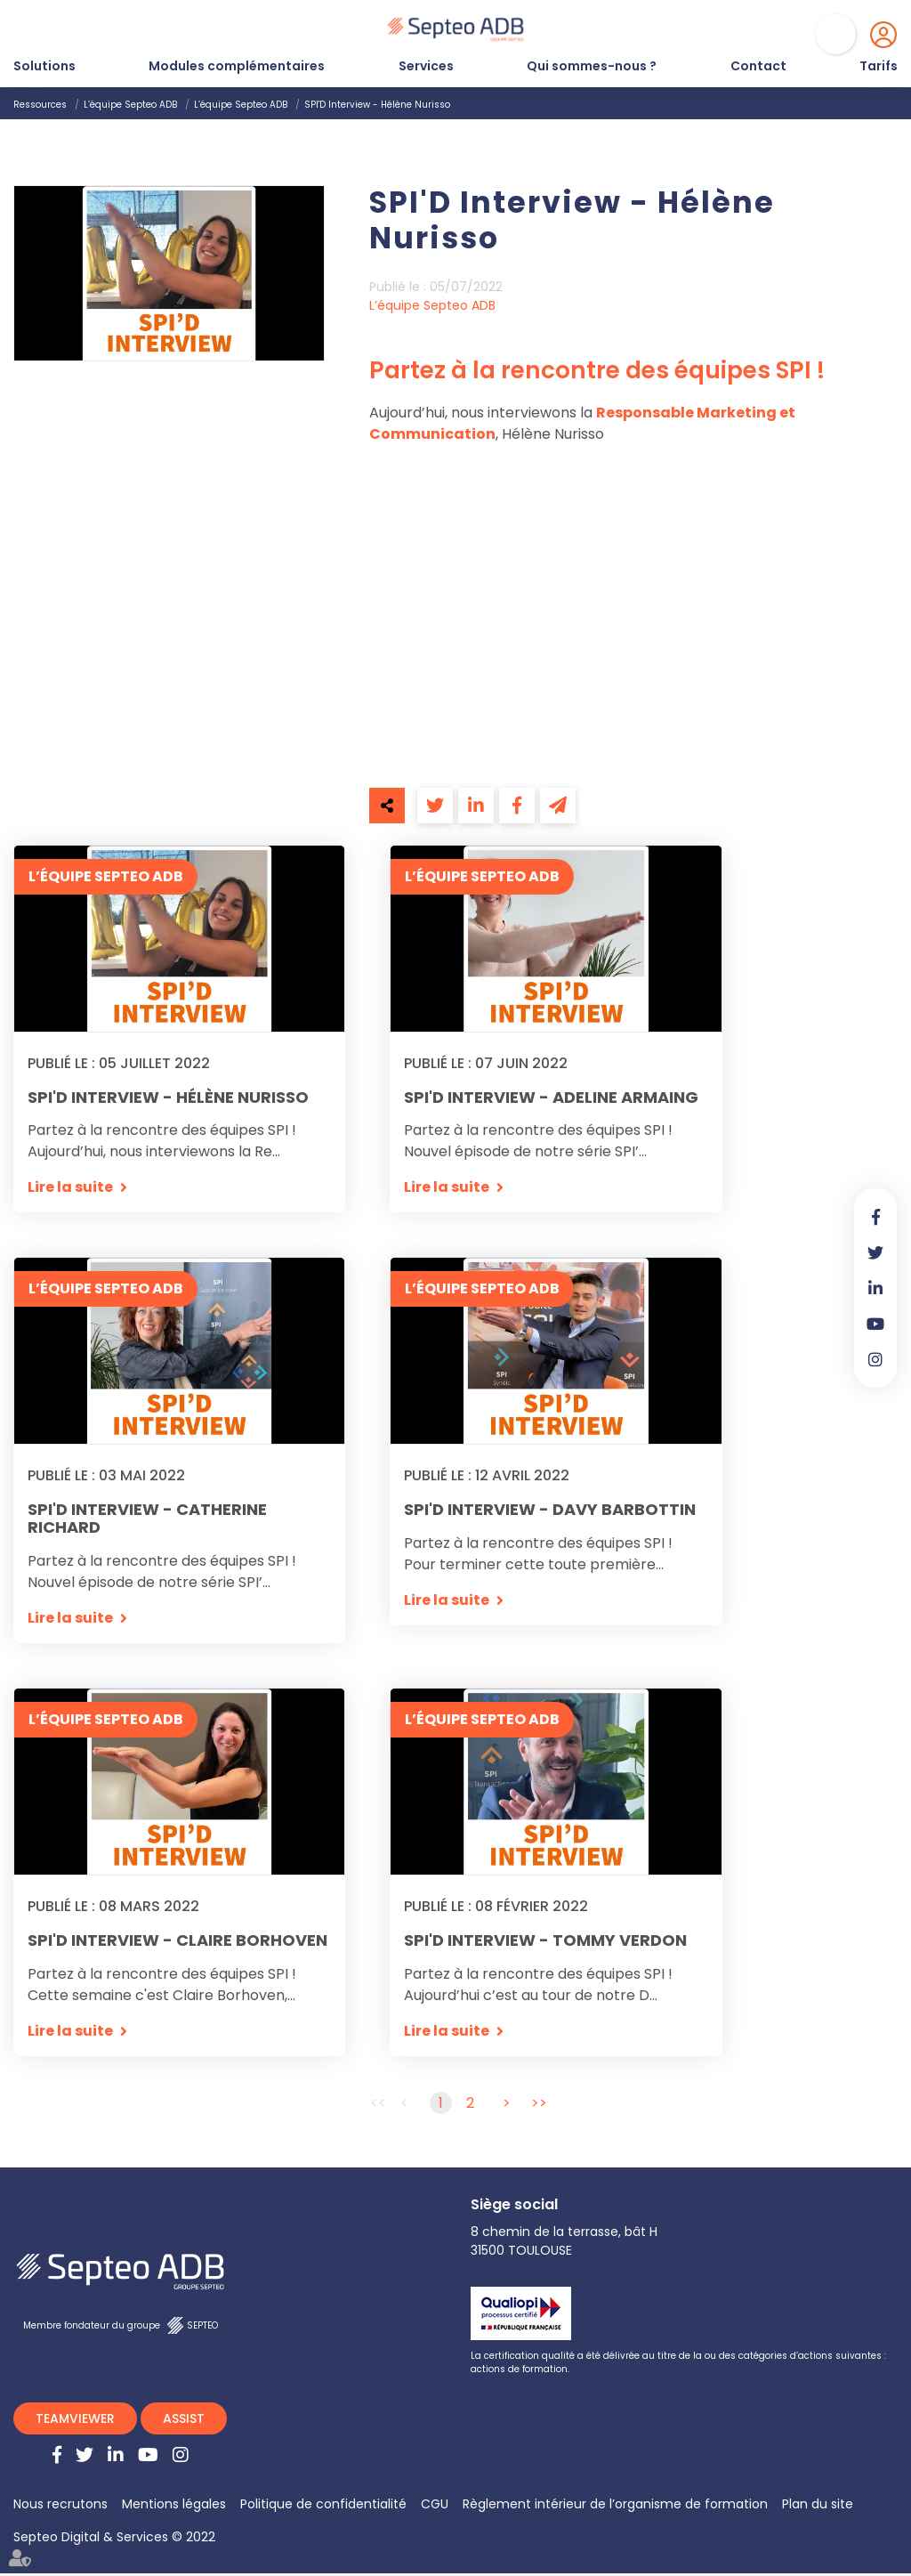 The height and width of the screenshot is (2576, 911). Describe the element at coordinates (545, 1942) in the screenshot. I see `SPI'D Interview - Tommy Verdon` at that location.